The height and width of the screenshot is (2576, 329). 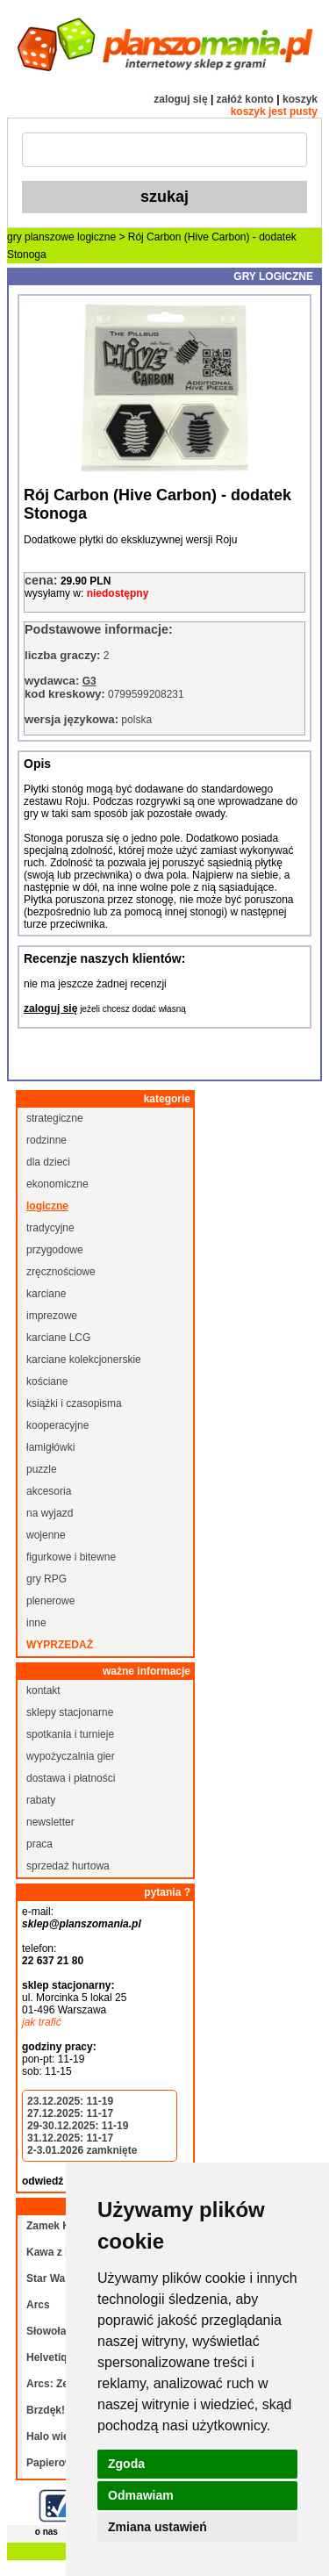 I want to click on zręcznościowe, so click(x=61, y=1272).